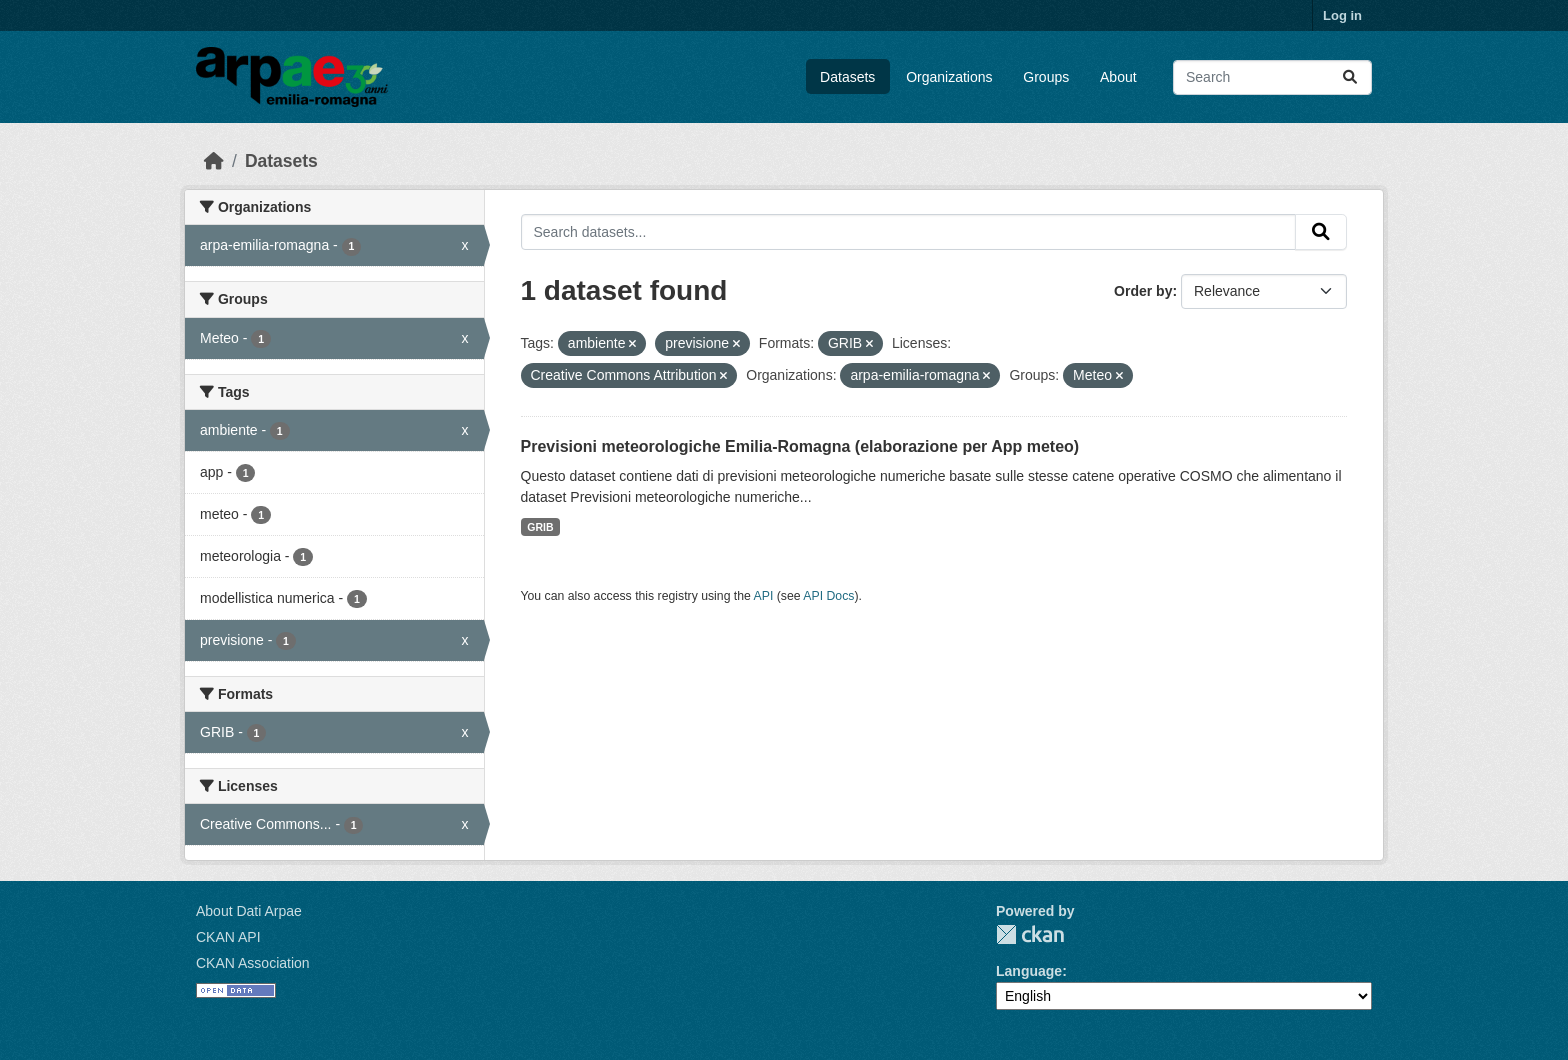 The width and height of the screenshot is (1568, 1060). I want to click on CKAN, so click(1030, 934).